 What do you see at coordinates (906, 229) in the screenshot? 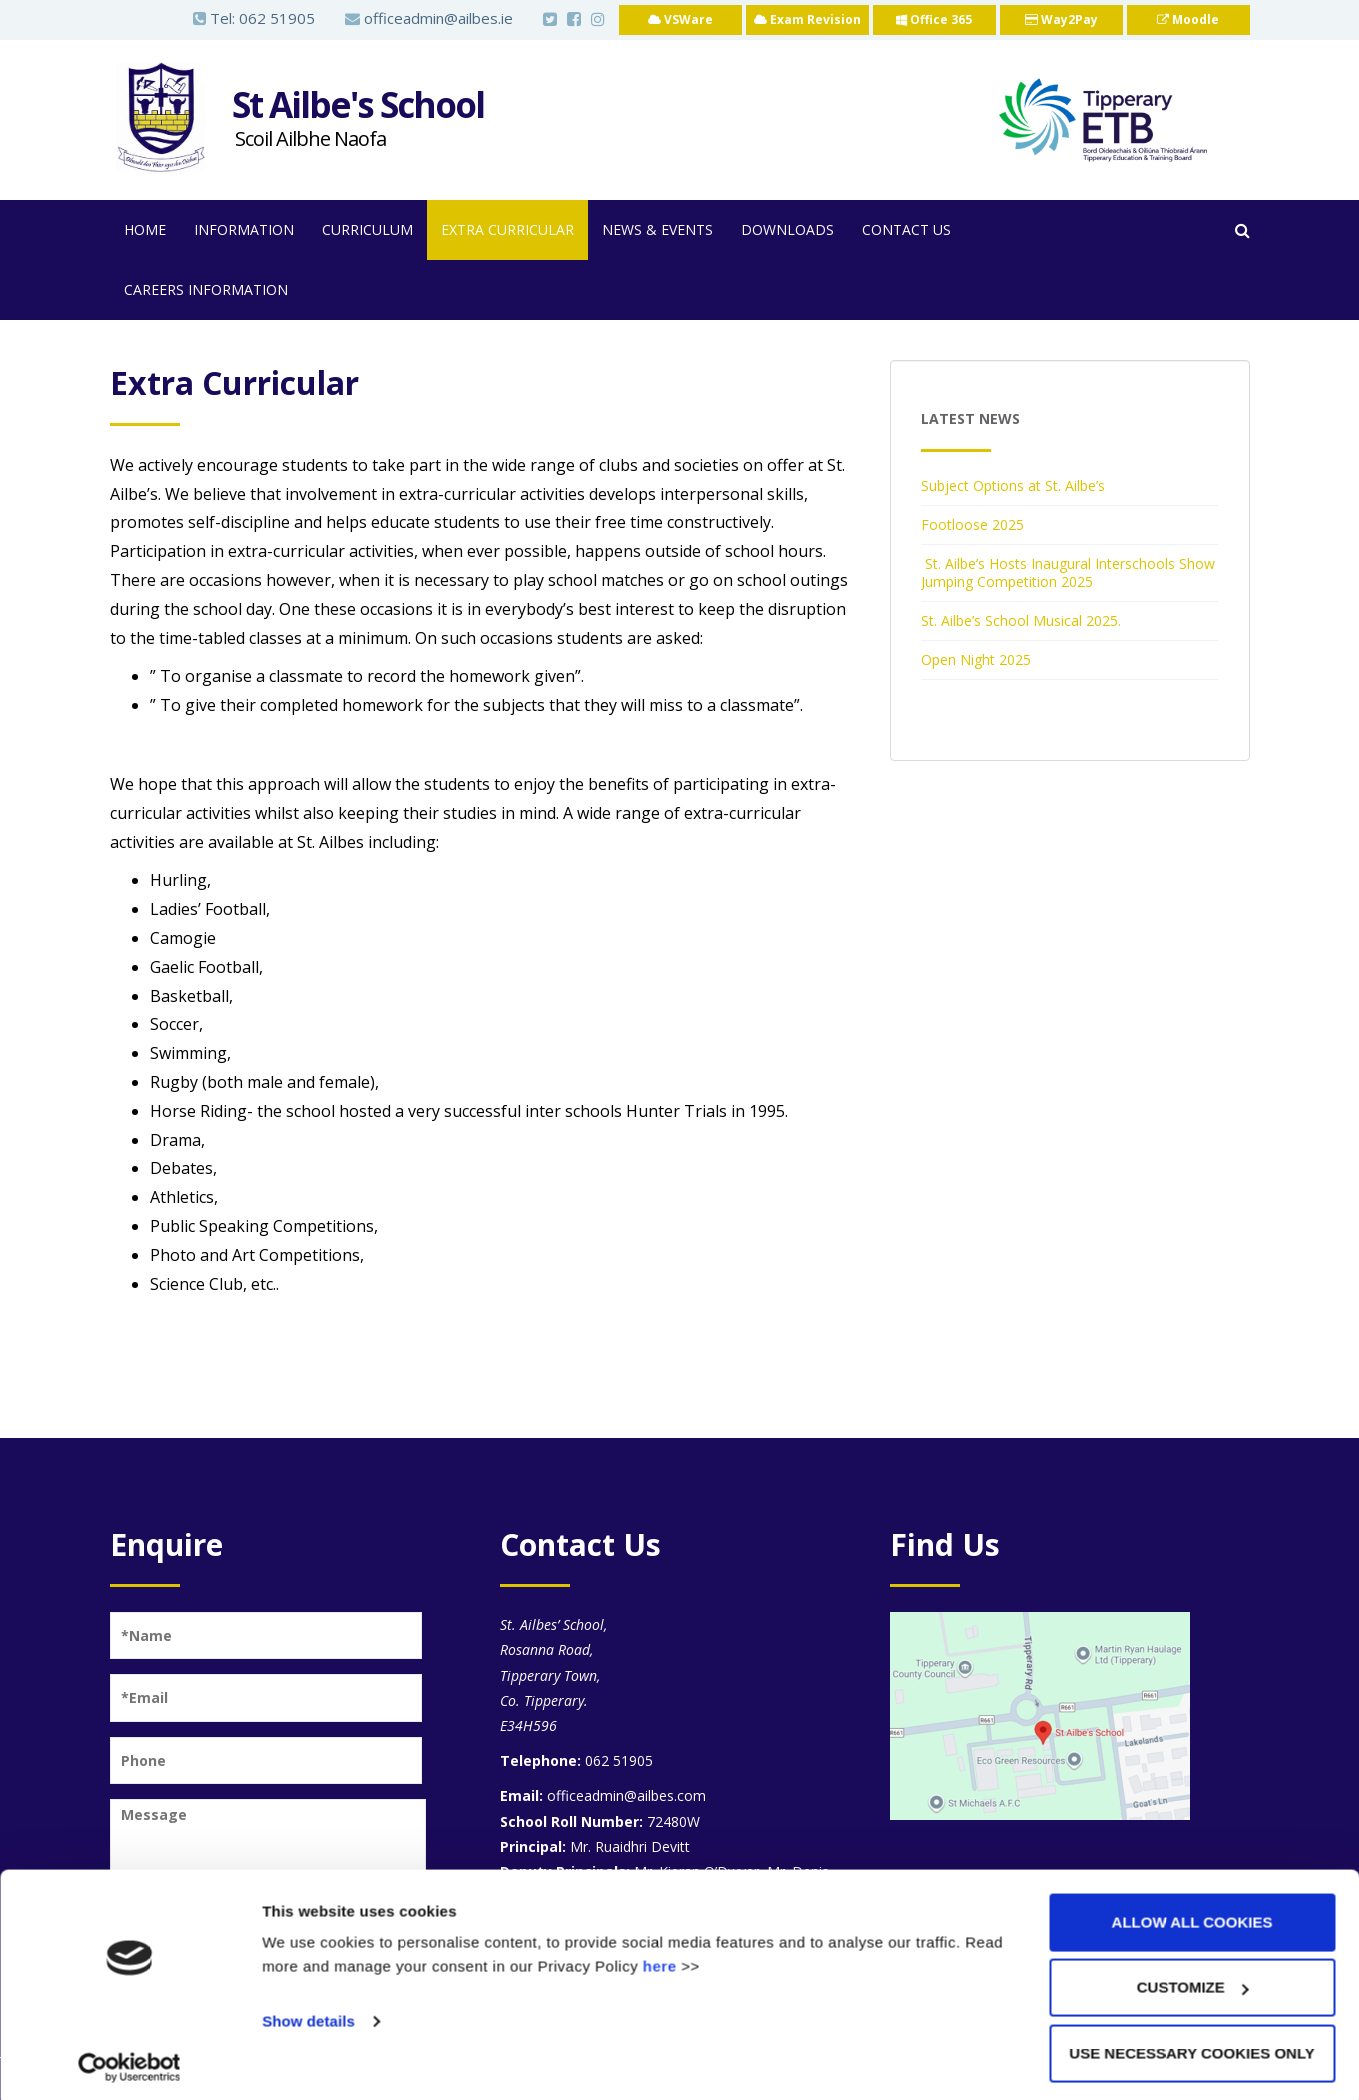
I see `Contact Us` at bounding box center [906, 229].